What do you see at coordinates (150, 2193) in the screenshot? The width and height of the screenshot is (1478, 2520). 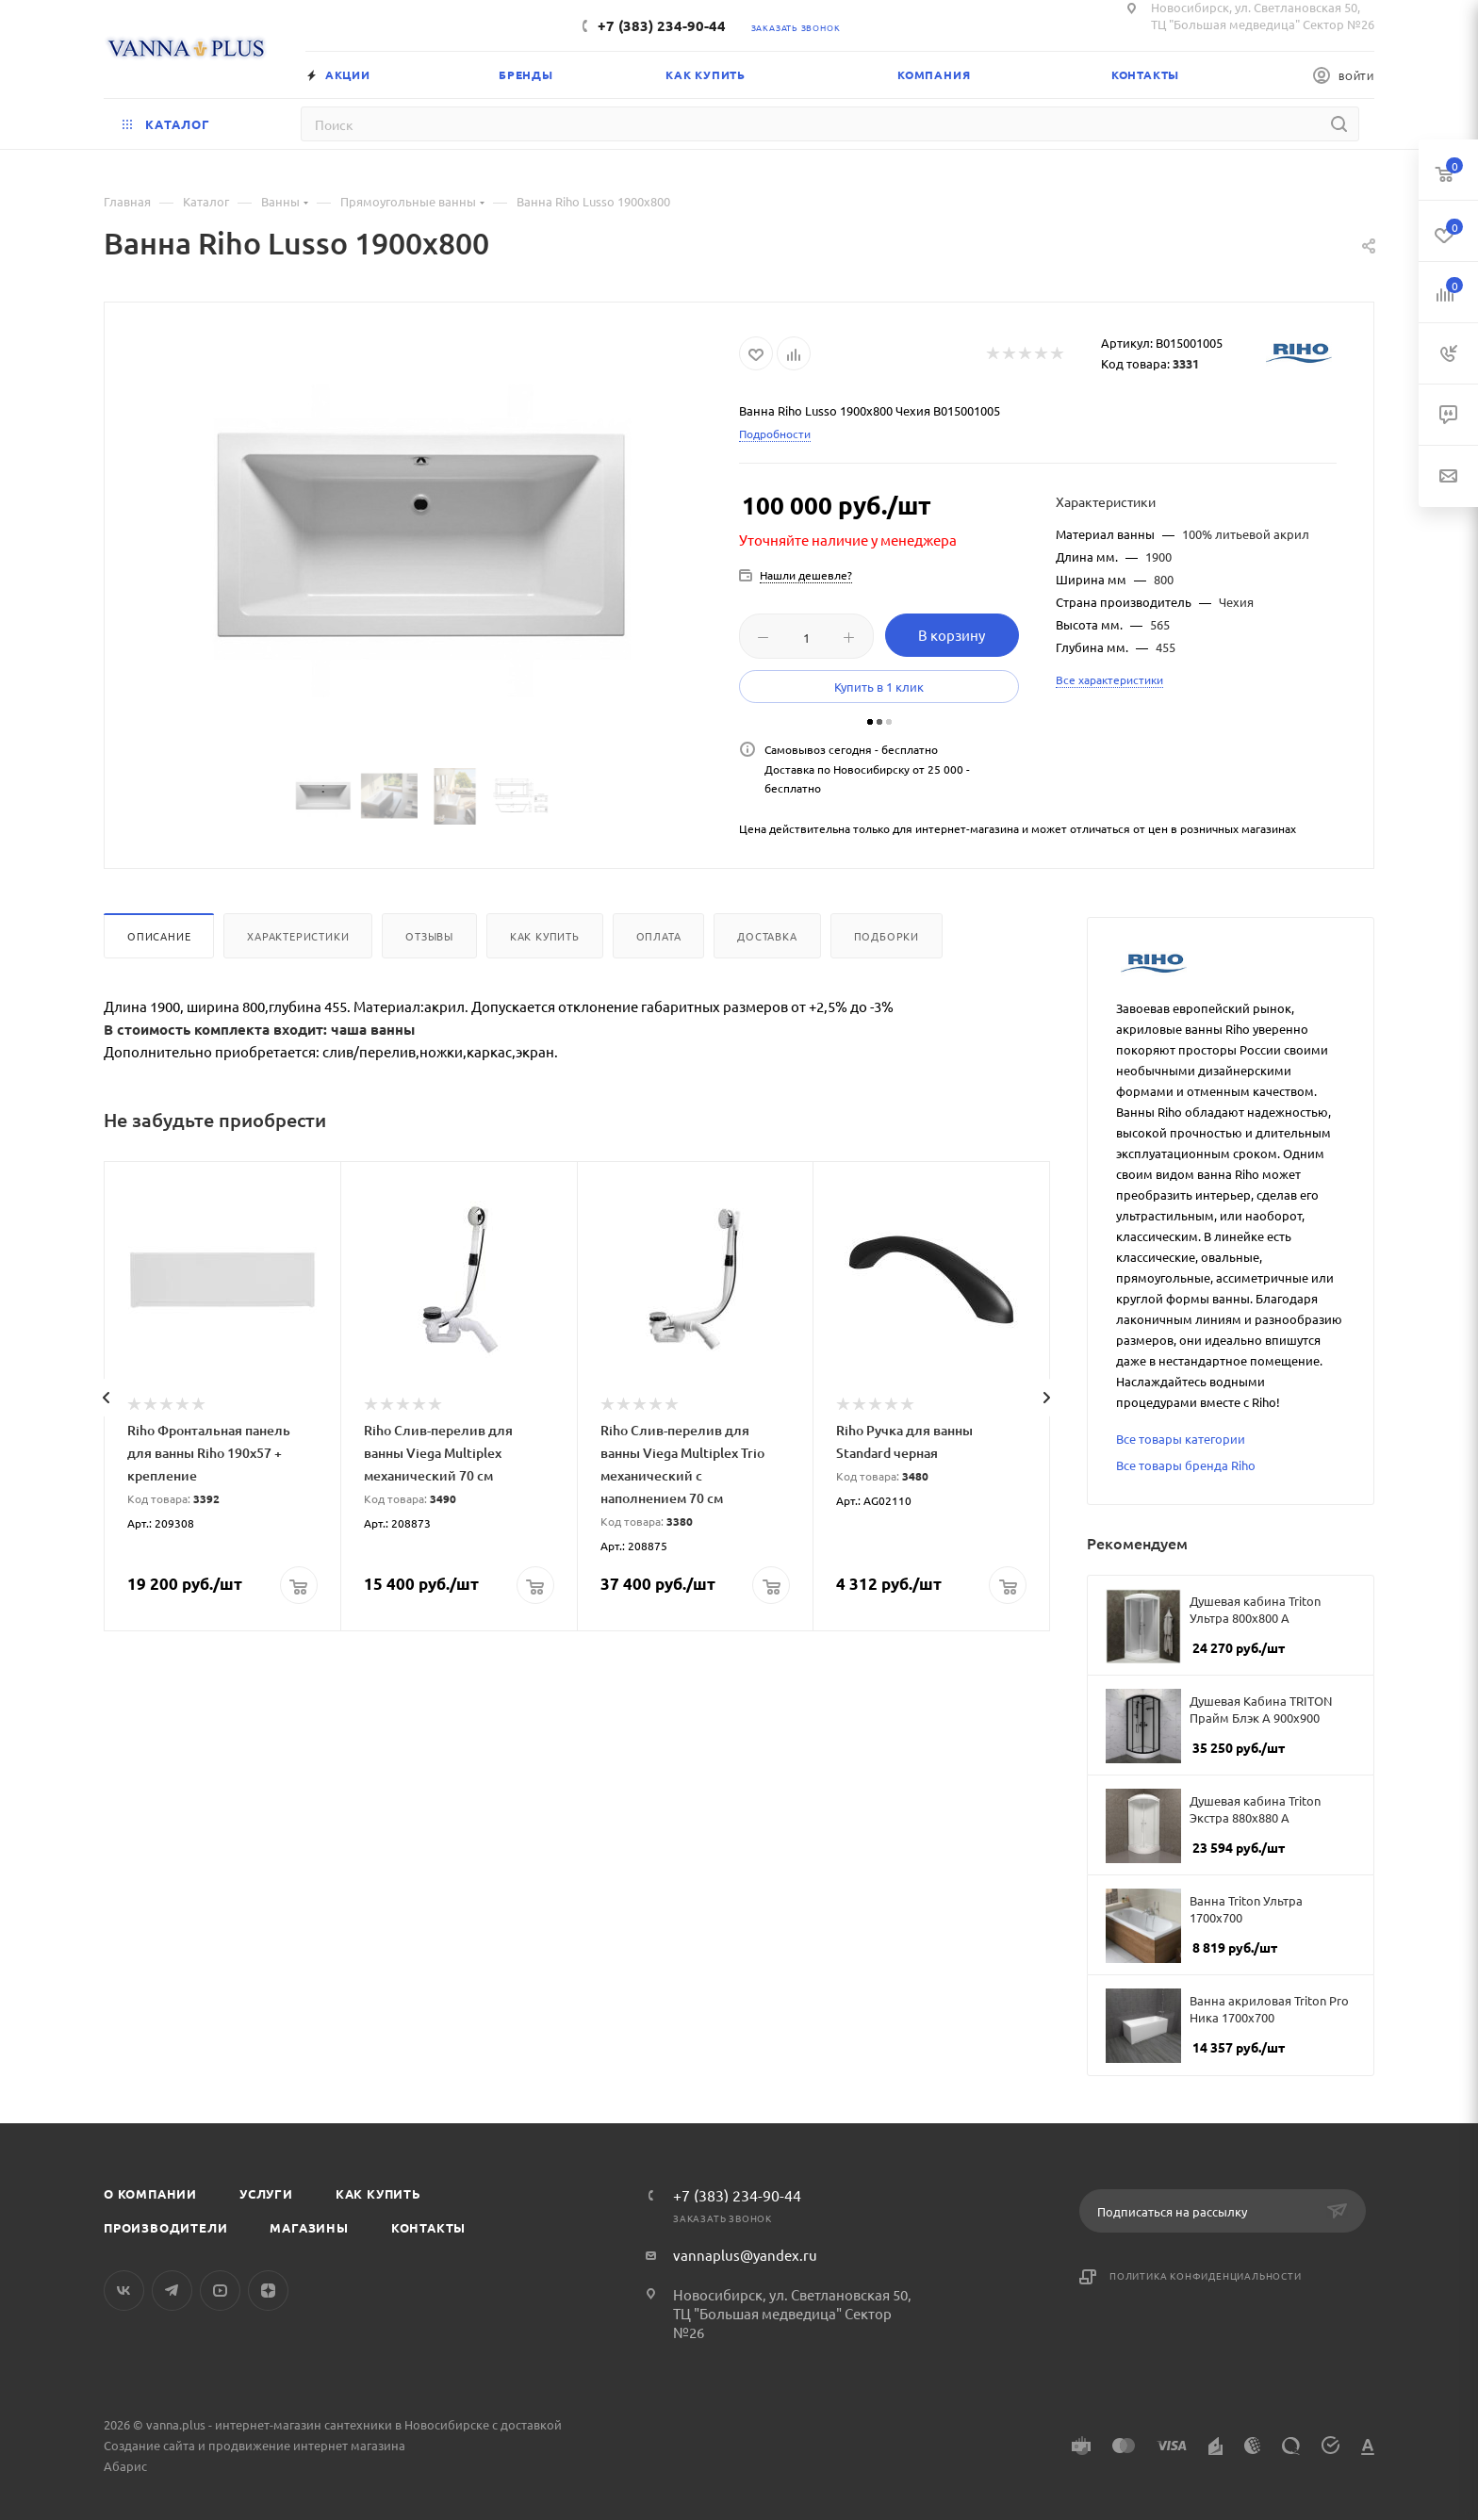 I see `О компании` at bounding box center [150, 2193].